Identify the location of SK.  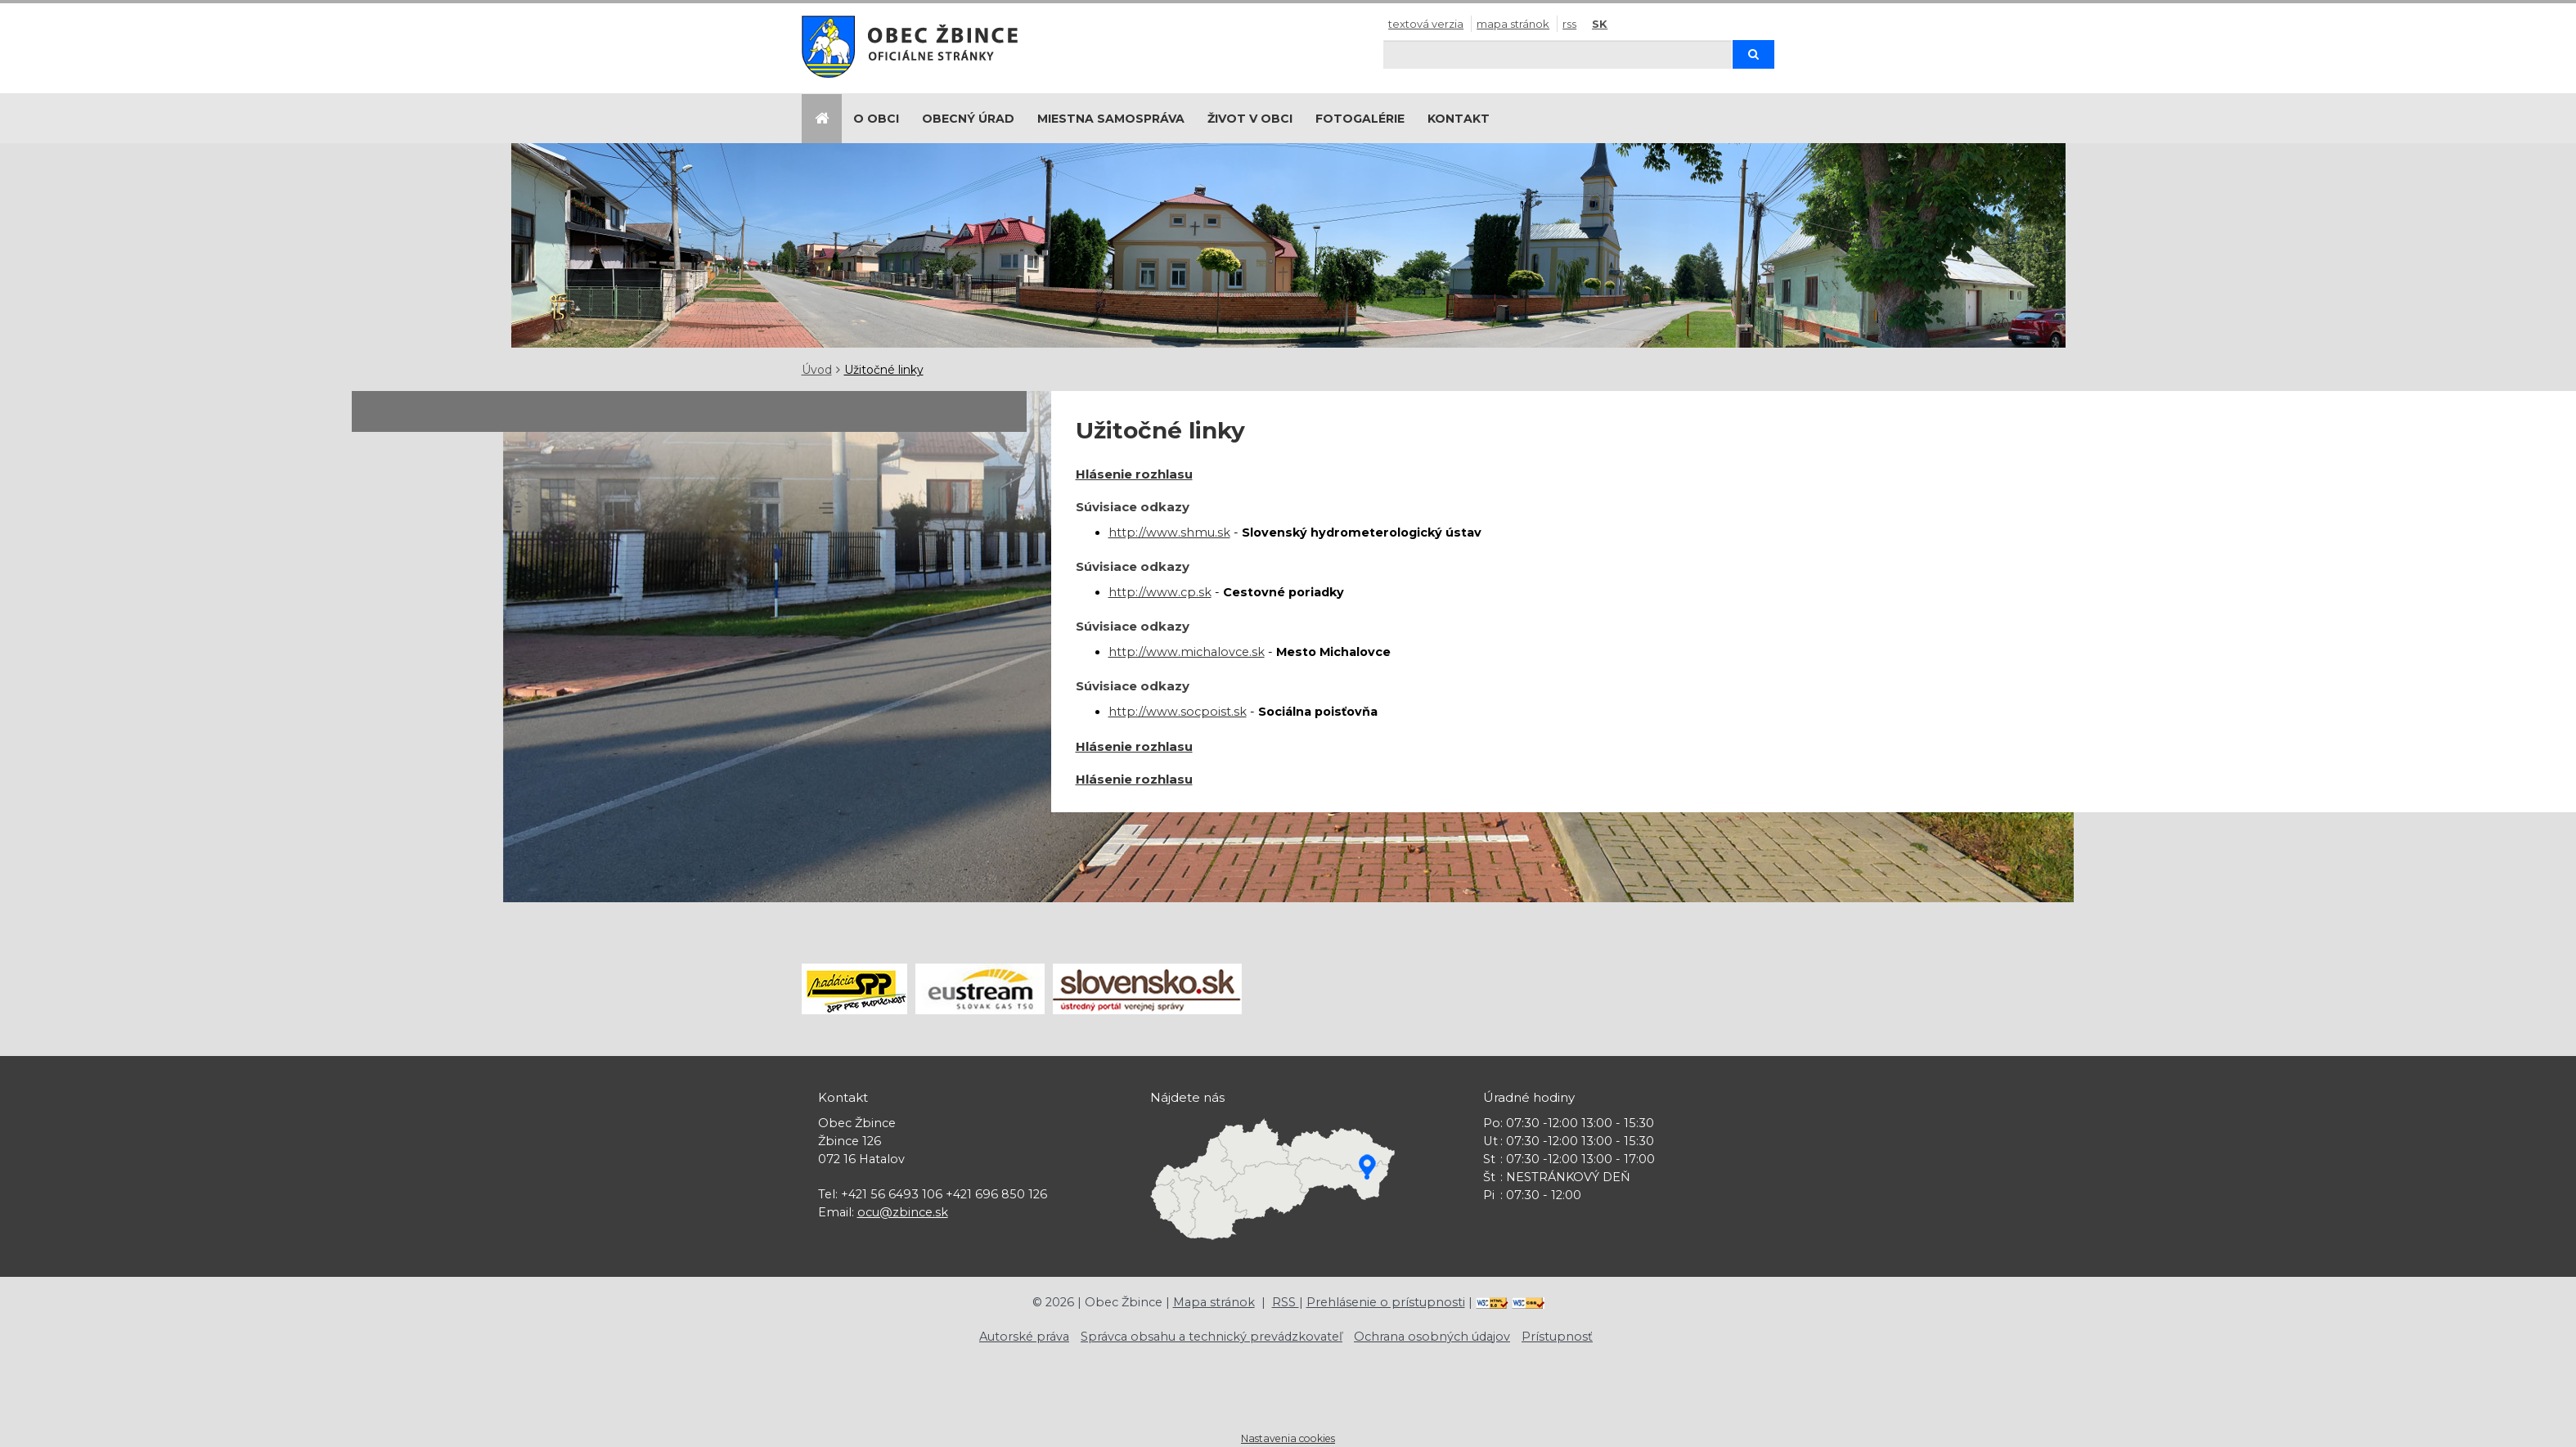
(1599, 23).